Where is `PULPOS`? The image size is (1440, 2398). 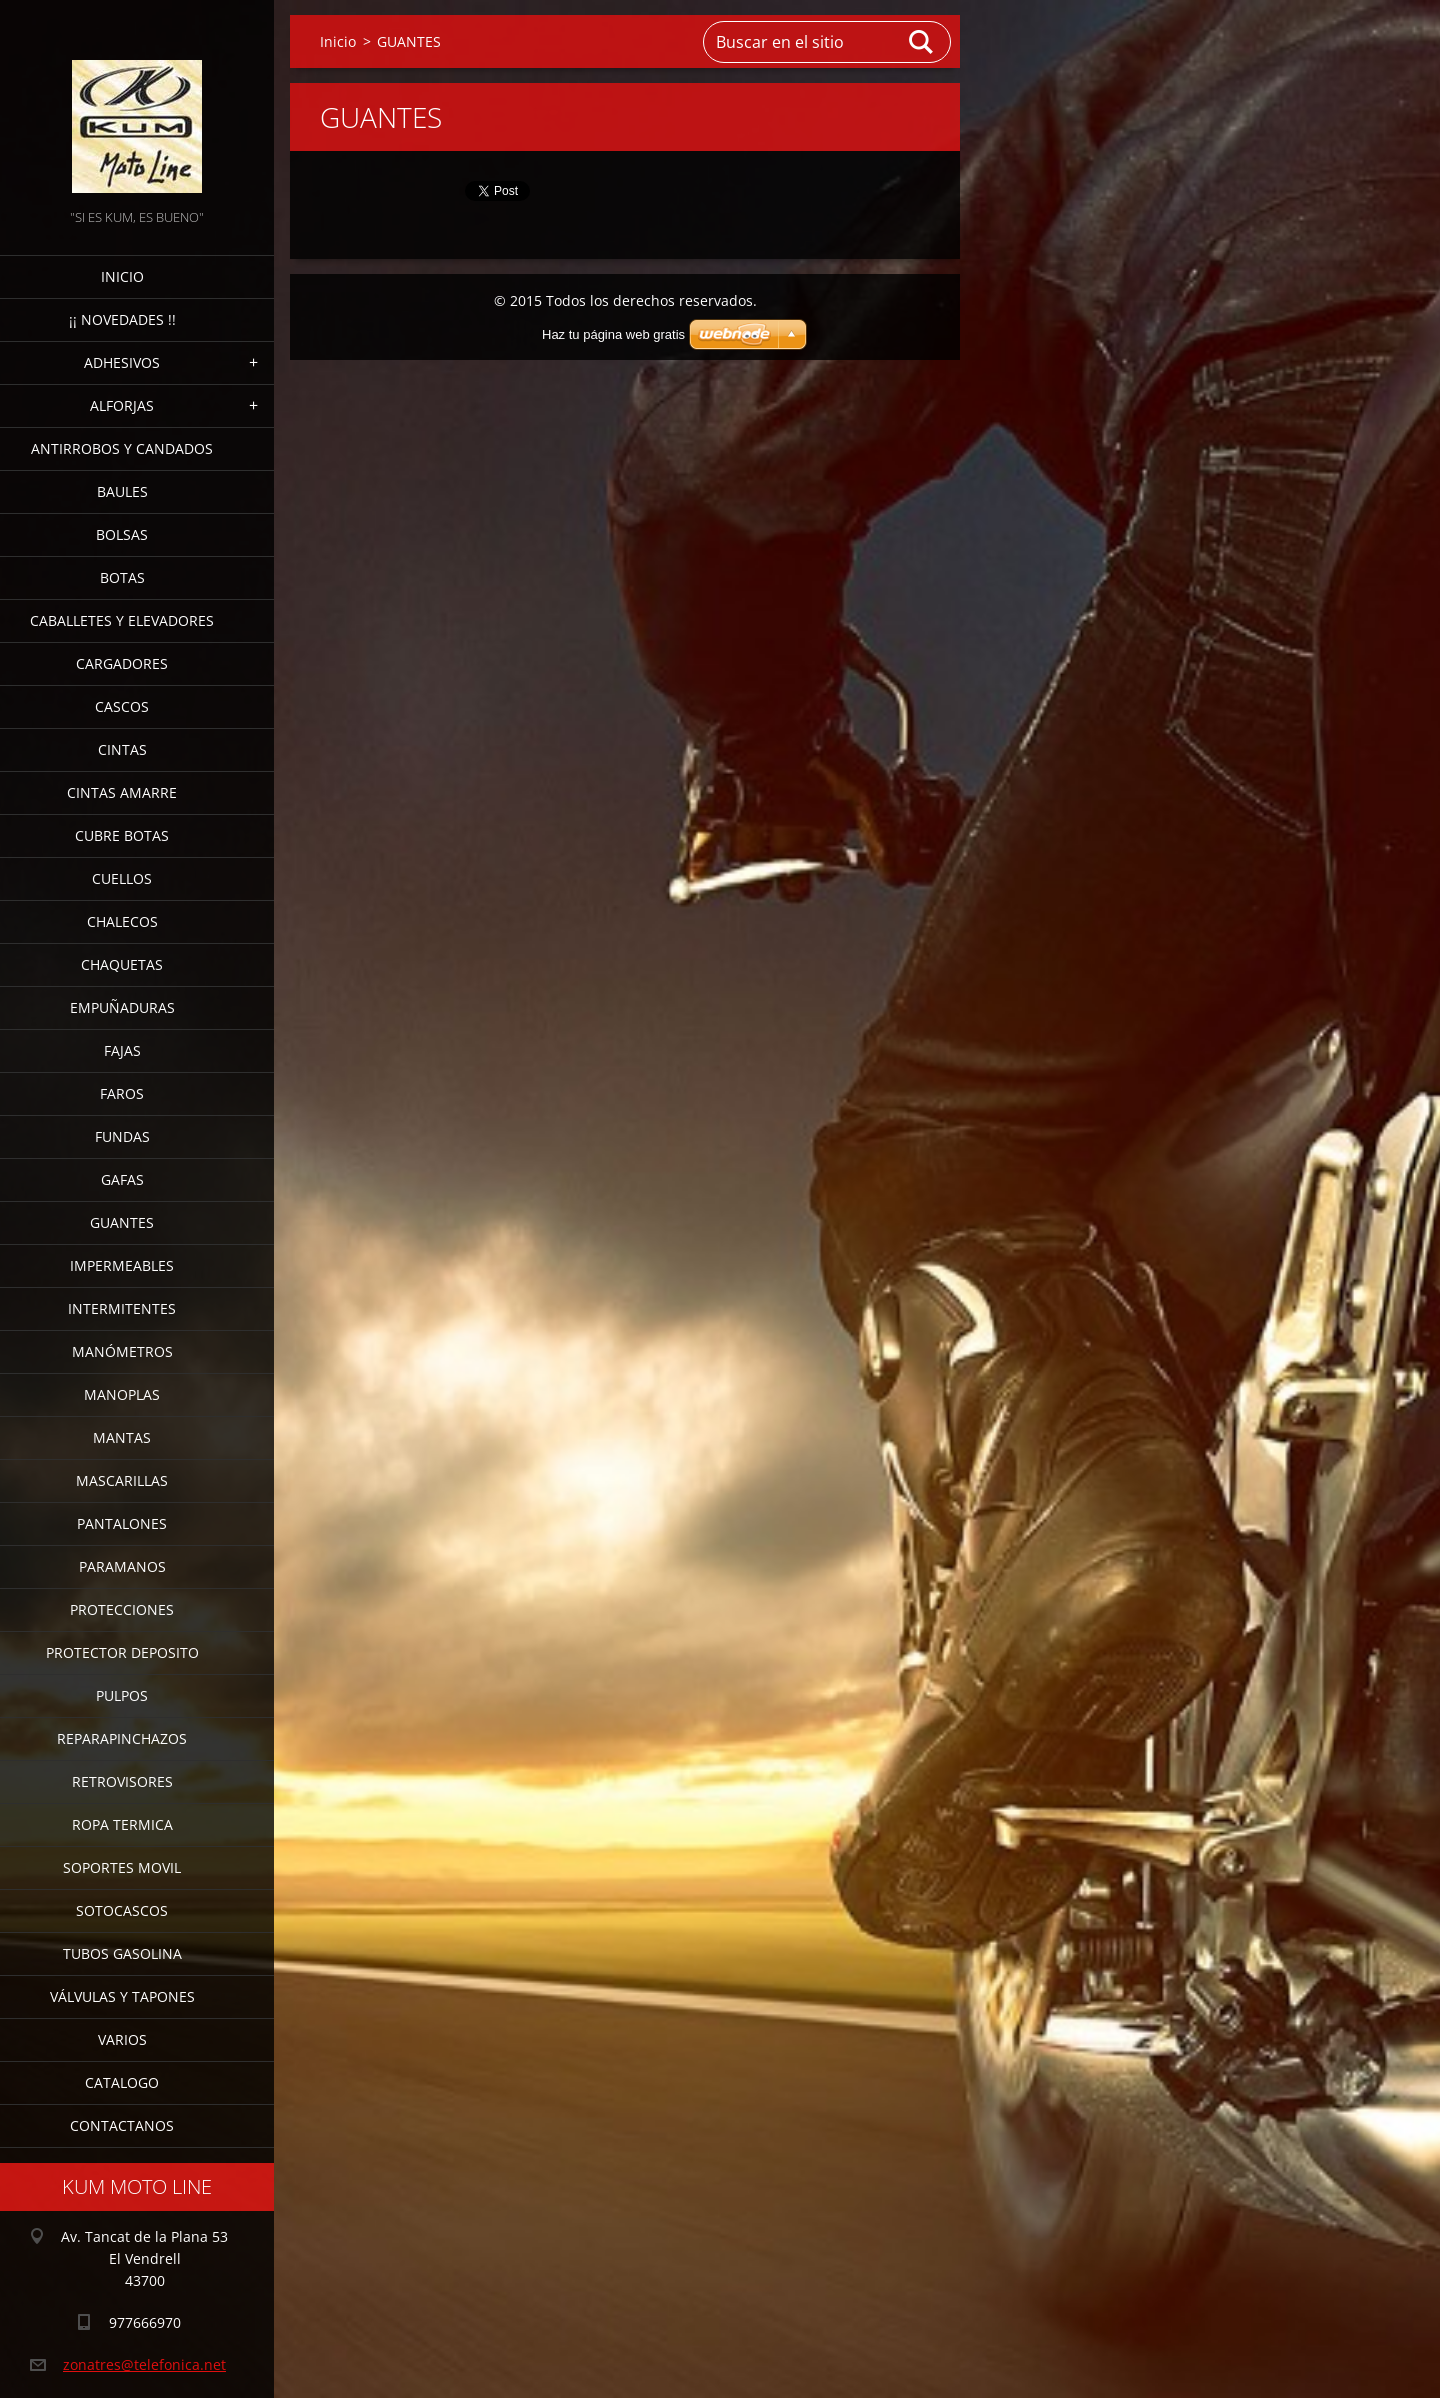 PULPOS is located at coordinates (122, 1695).